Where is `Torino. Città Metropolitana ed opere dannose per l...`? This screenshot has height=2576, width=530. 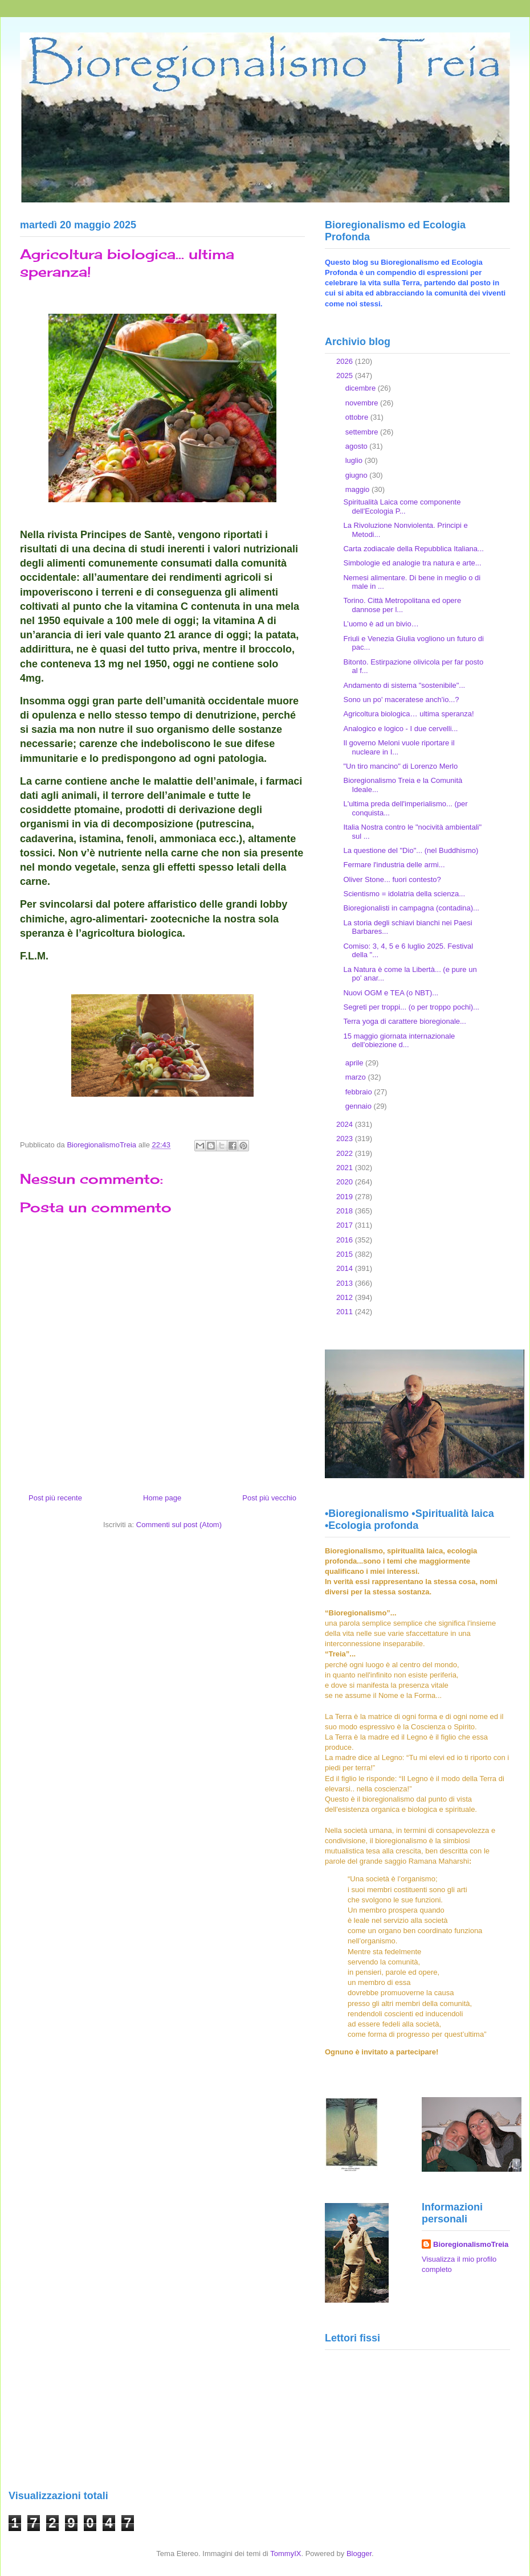 Torino. Città Metropolitana ed opere dannose per l... is located at coordinates (402, 605).